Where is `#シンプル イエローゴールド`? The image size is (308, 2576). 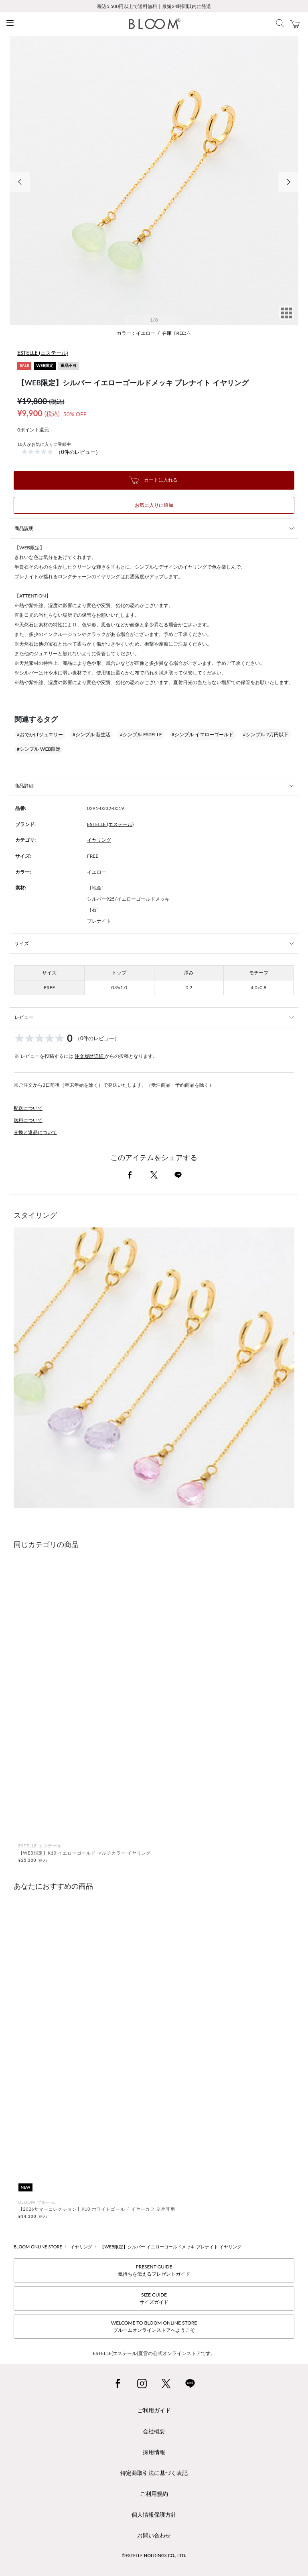
#シンプル イエローゴールド is located at coordinates (202, 734).